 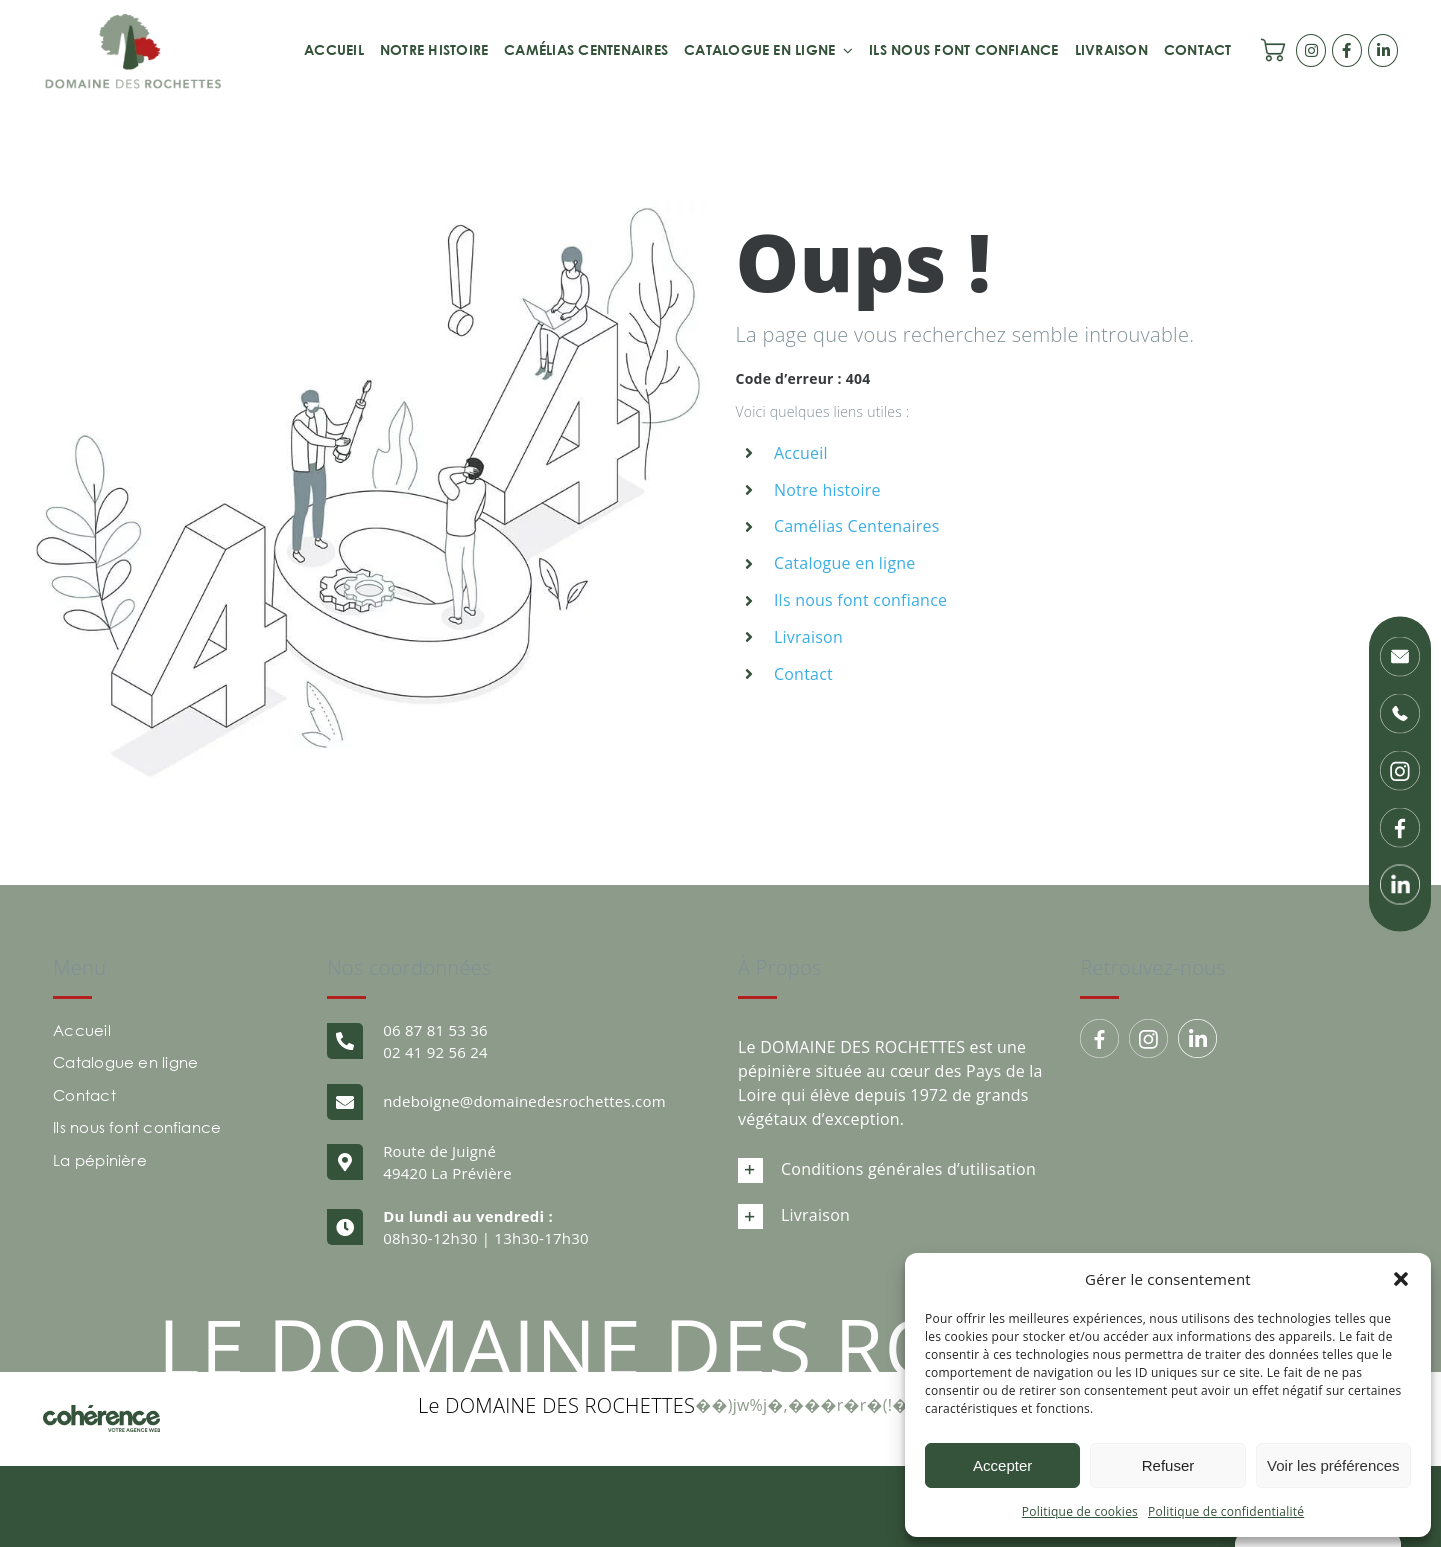 I want to click on Camélias Centenaires, so click(x=857, y=526).